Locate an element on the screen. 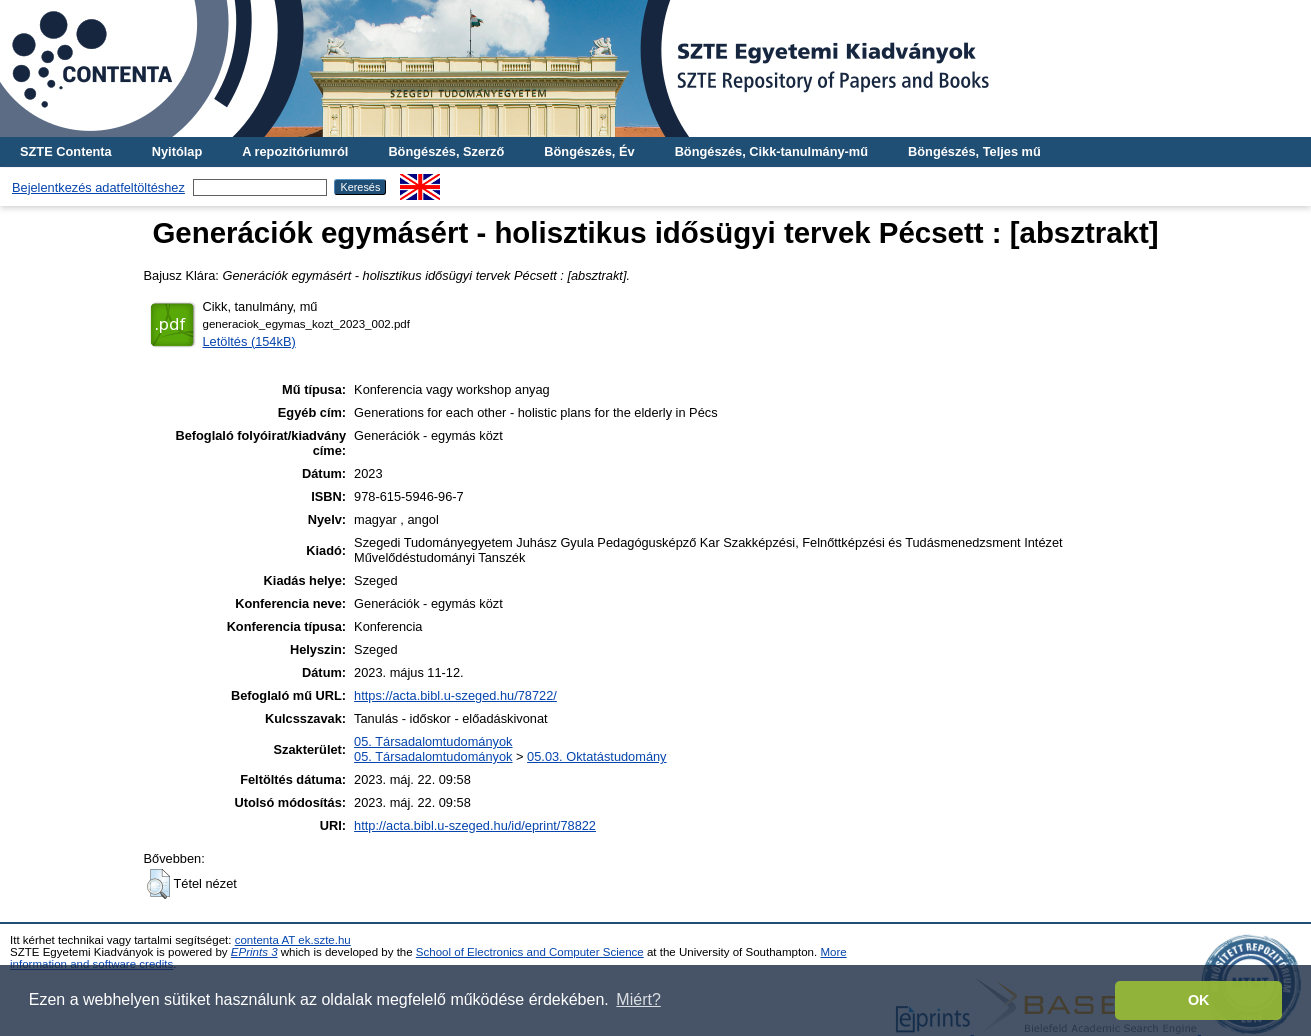  [button] is located at coordinates (158, 884).